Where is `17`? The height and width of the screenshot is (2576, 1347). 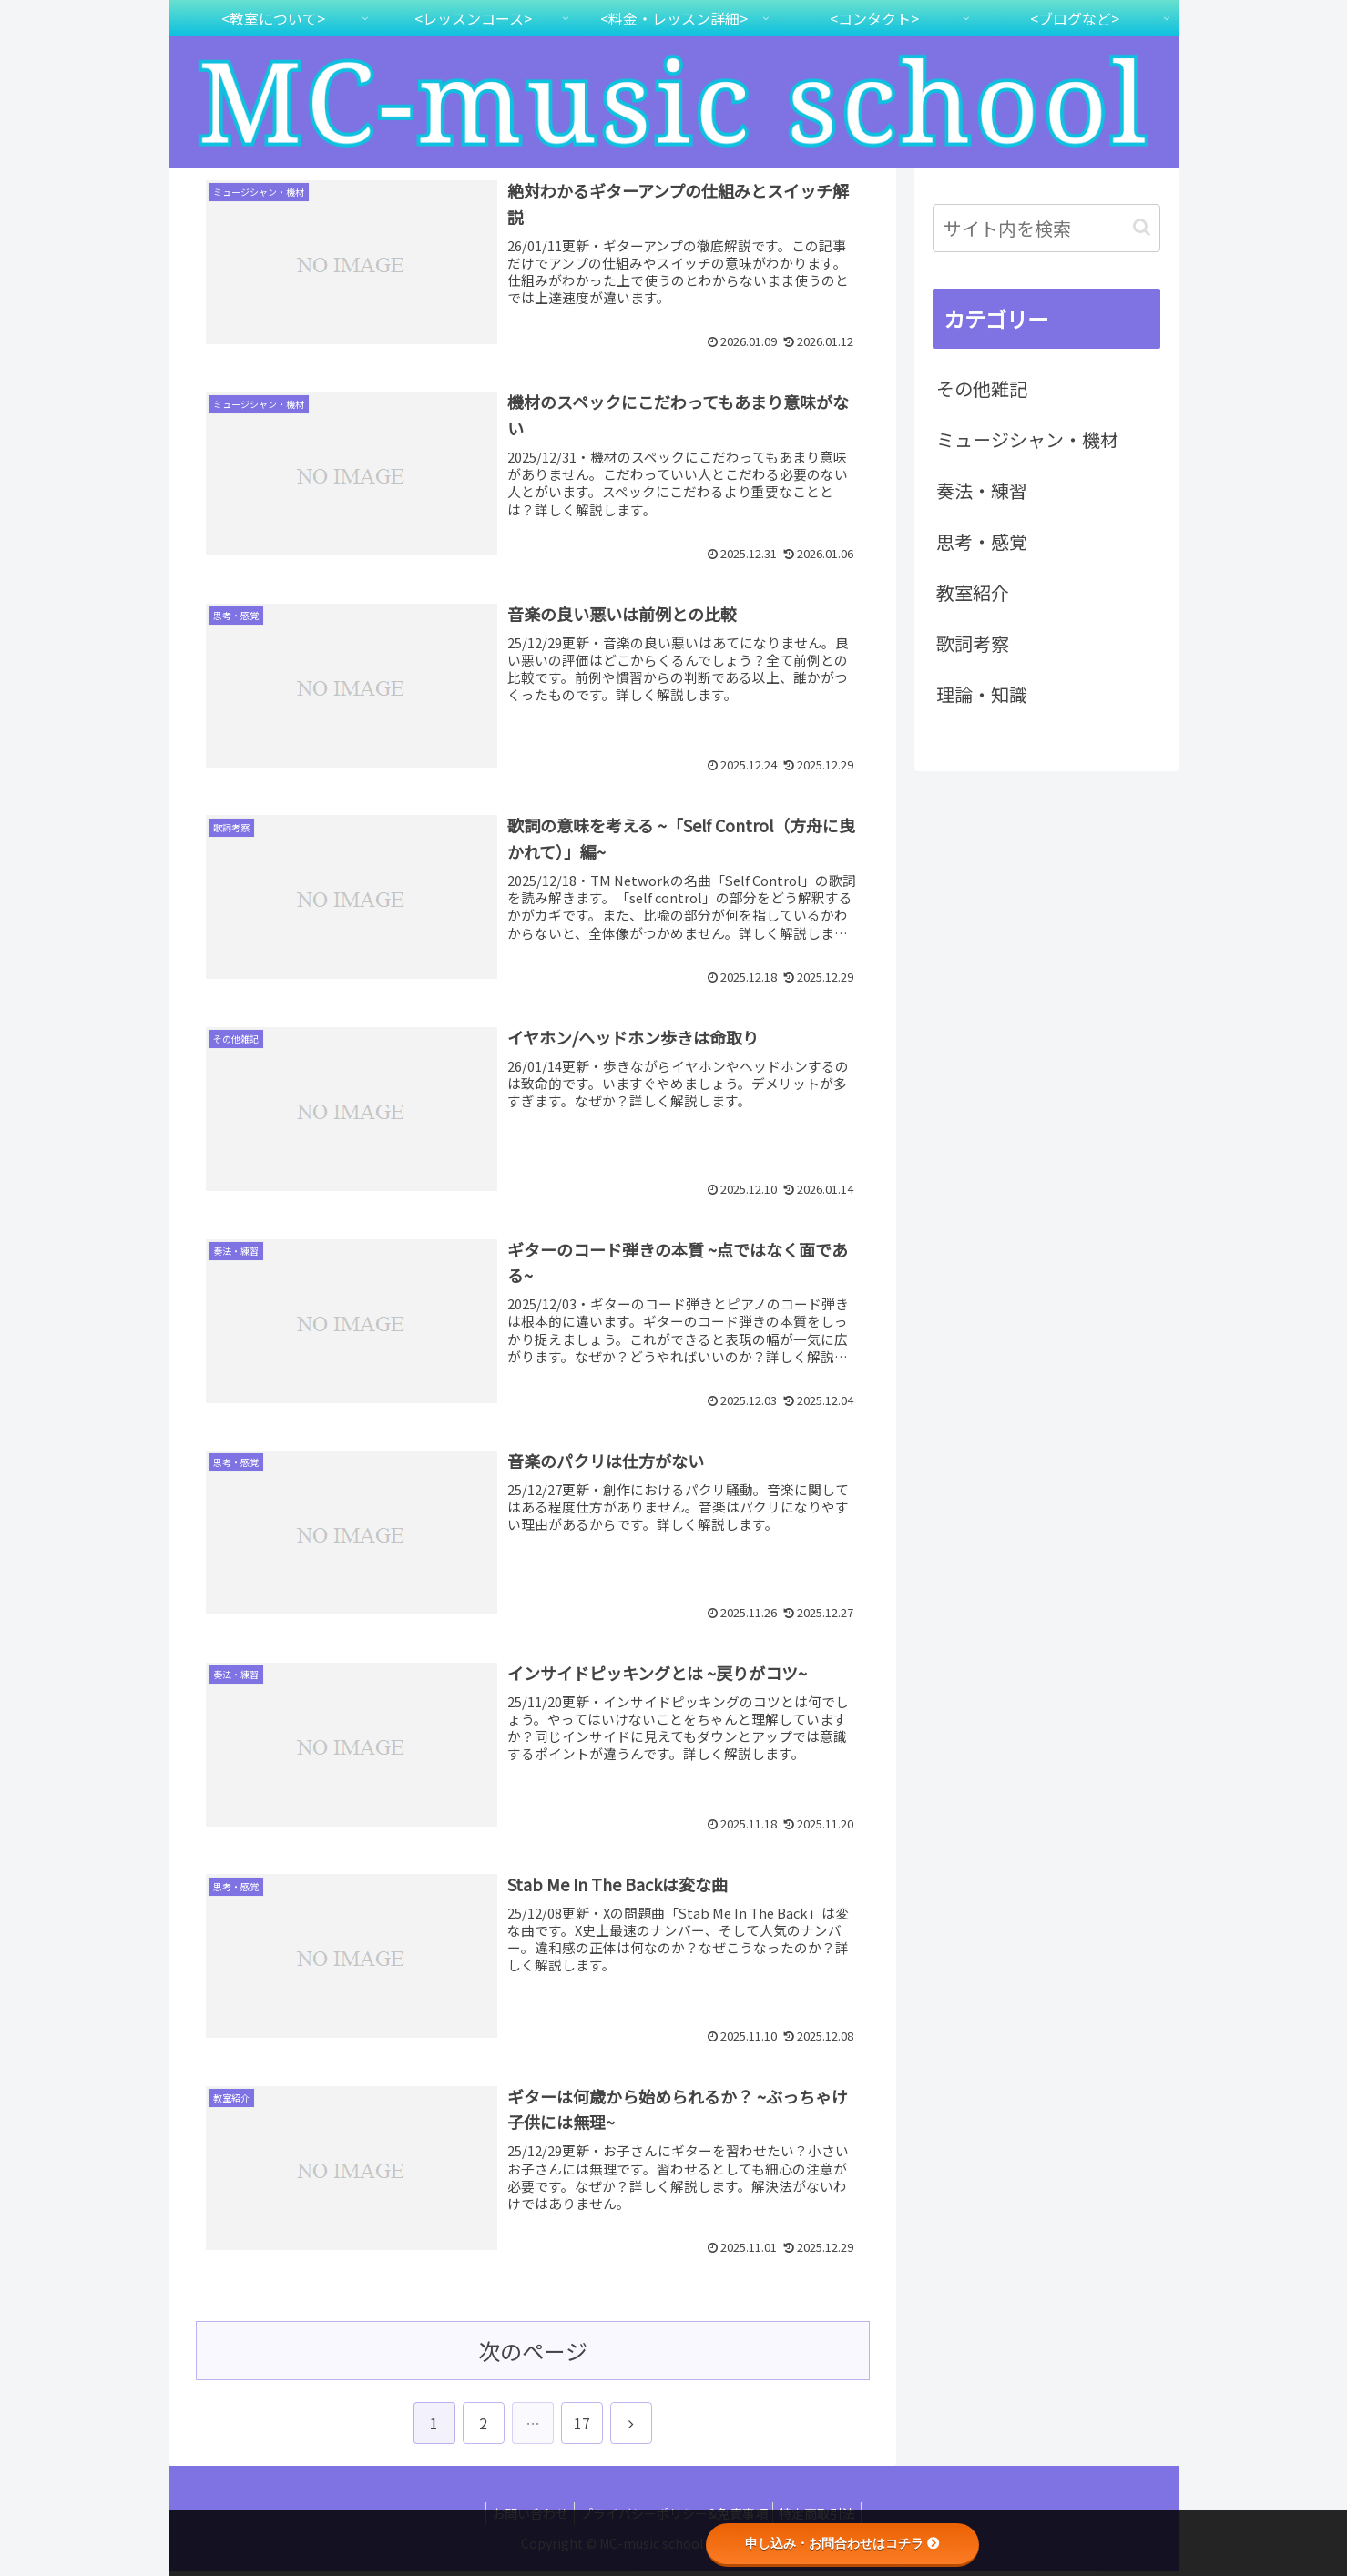
17 is located at coordinates (582, 2429).